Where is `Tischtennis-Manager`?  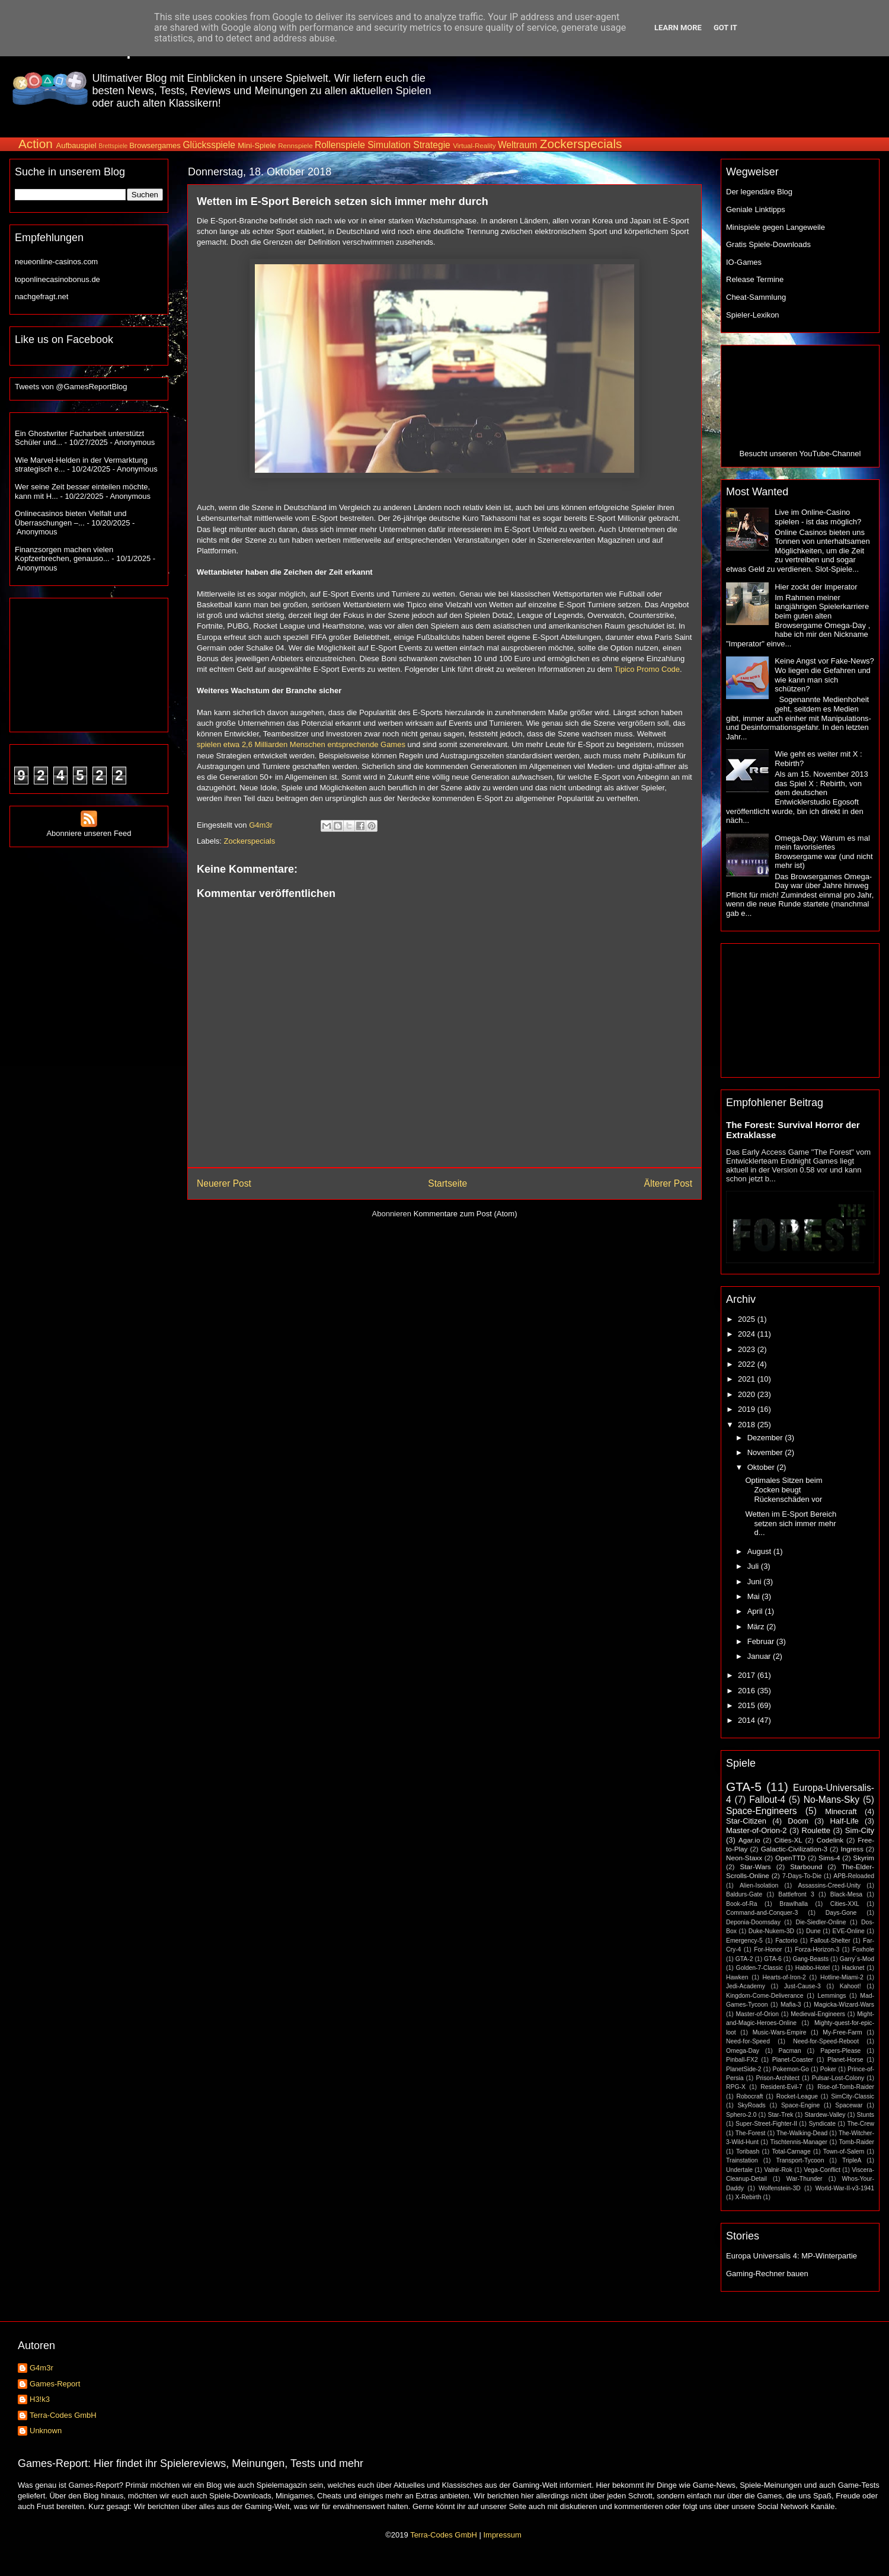 Tischtennis-Manager is located at coordinates (798, 2142).